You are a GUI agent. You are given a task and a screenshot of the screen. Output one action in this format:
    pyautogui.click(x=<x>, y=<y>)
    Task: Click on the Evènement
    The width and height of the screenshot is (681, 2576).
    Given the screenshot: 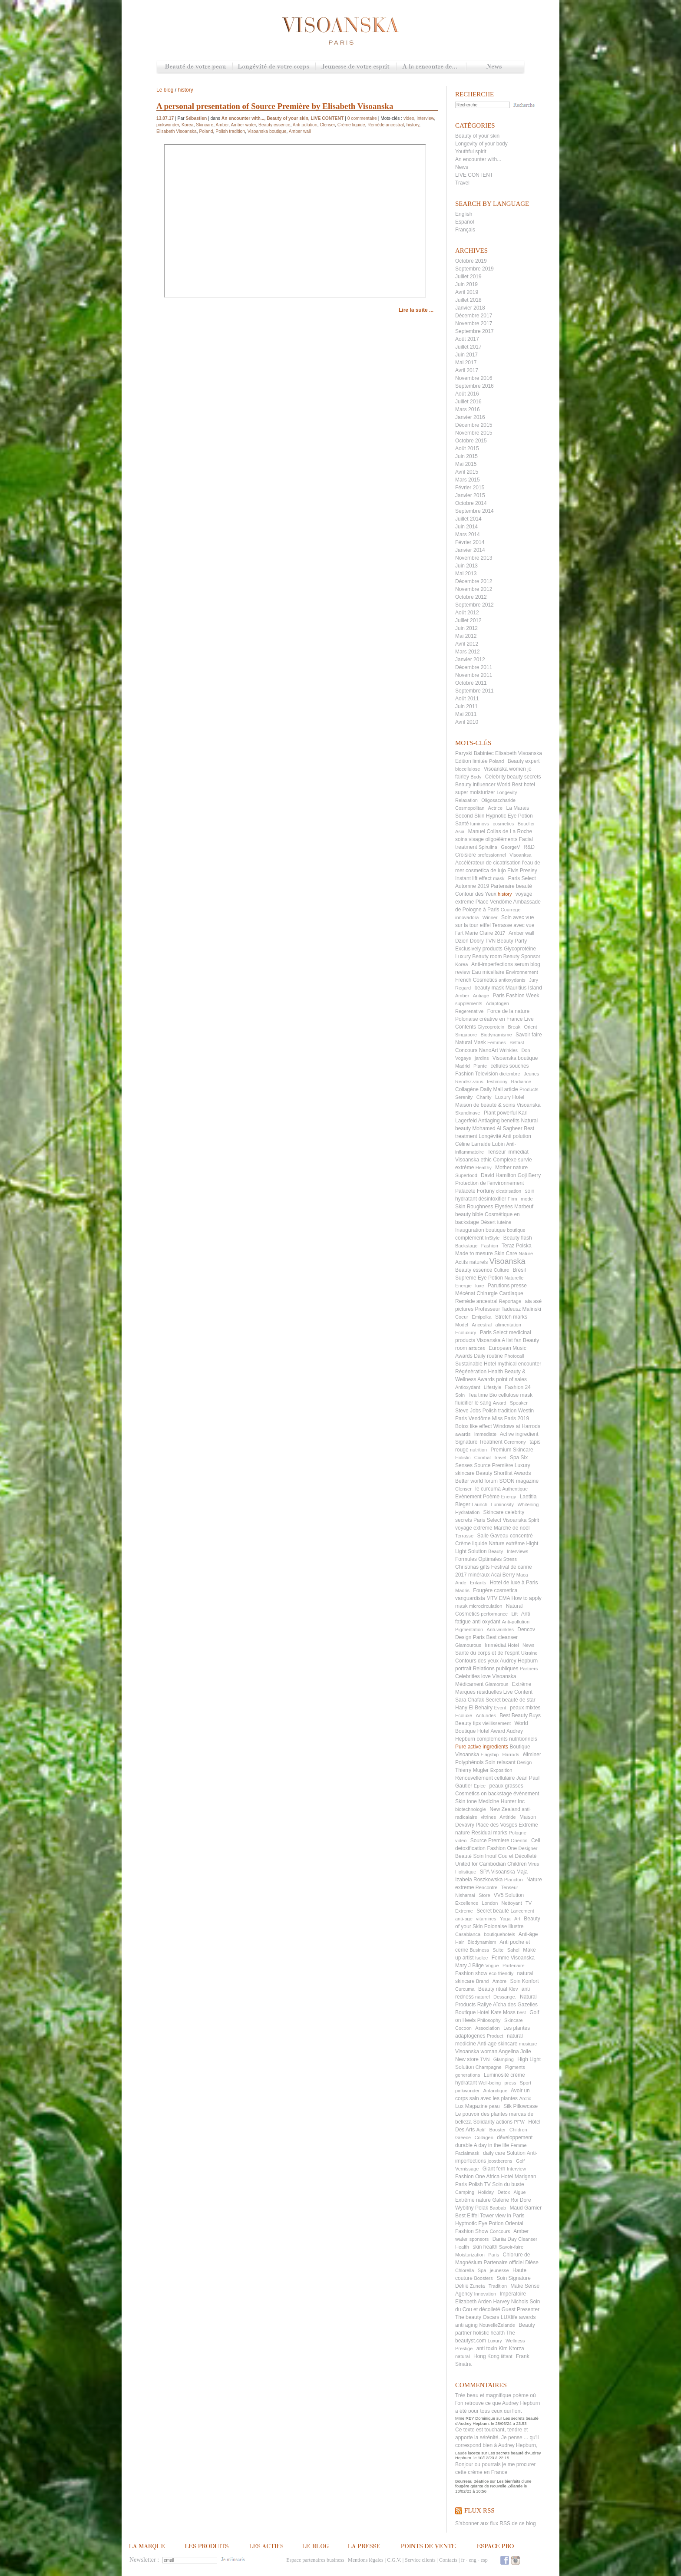 What is the action you would take?
    pyautogui.click(x=468, y=1497)
    